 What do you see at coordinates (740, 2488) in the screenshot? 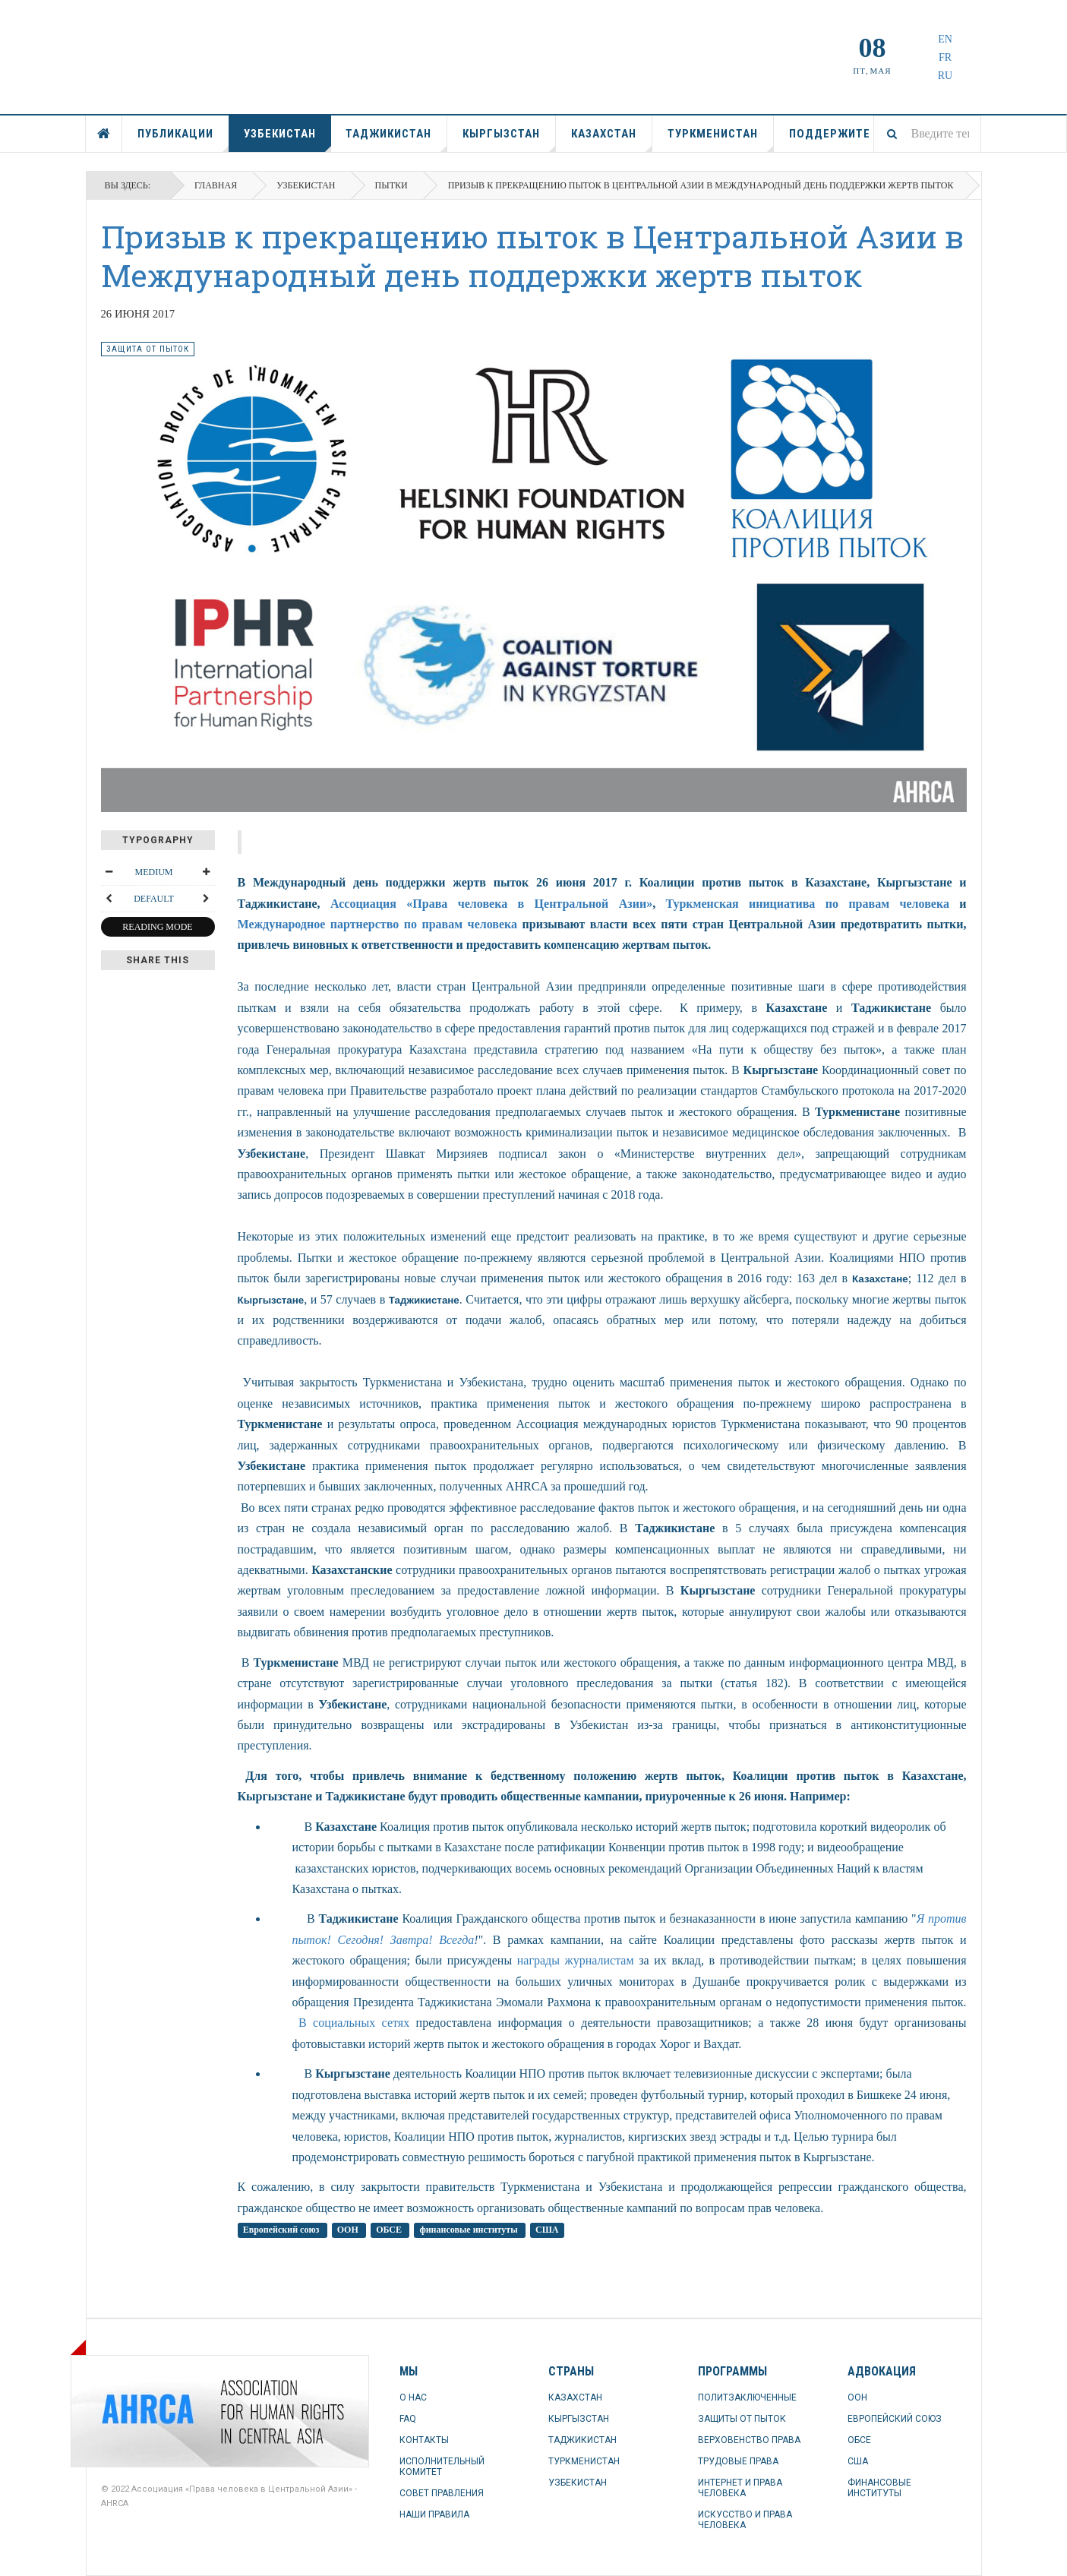
I see `ИНТЕРНЕТ И ПРАВА ЧЕЛОВЕКА` at bounding box center [740, 2488].